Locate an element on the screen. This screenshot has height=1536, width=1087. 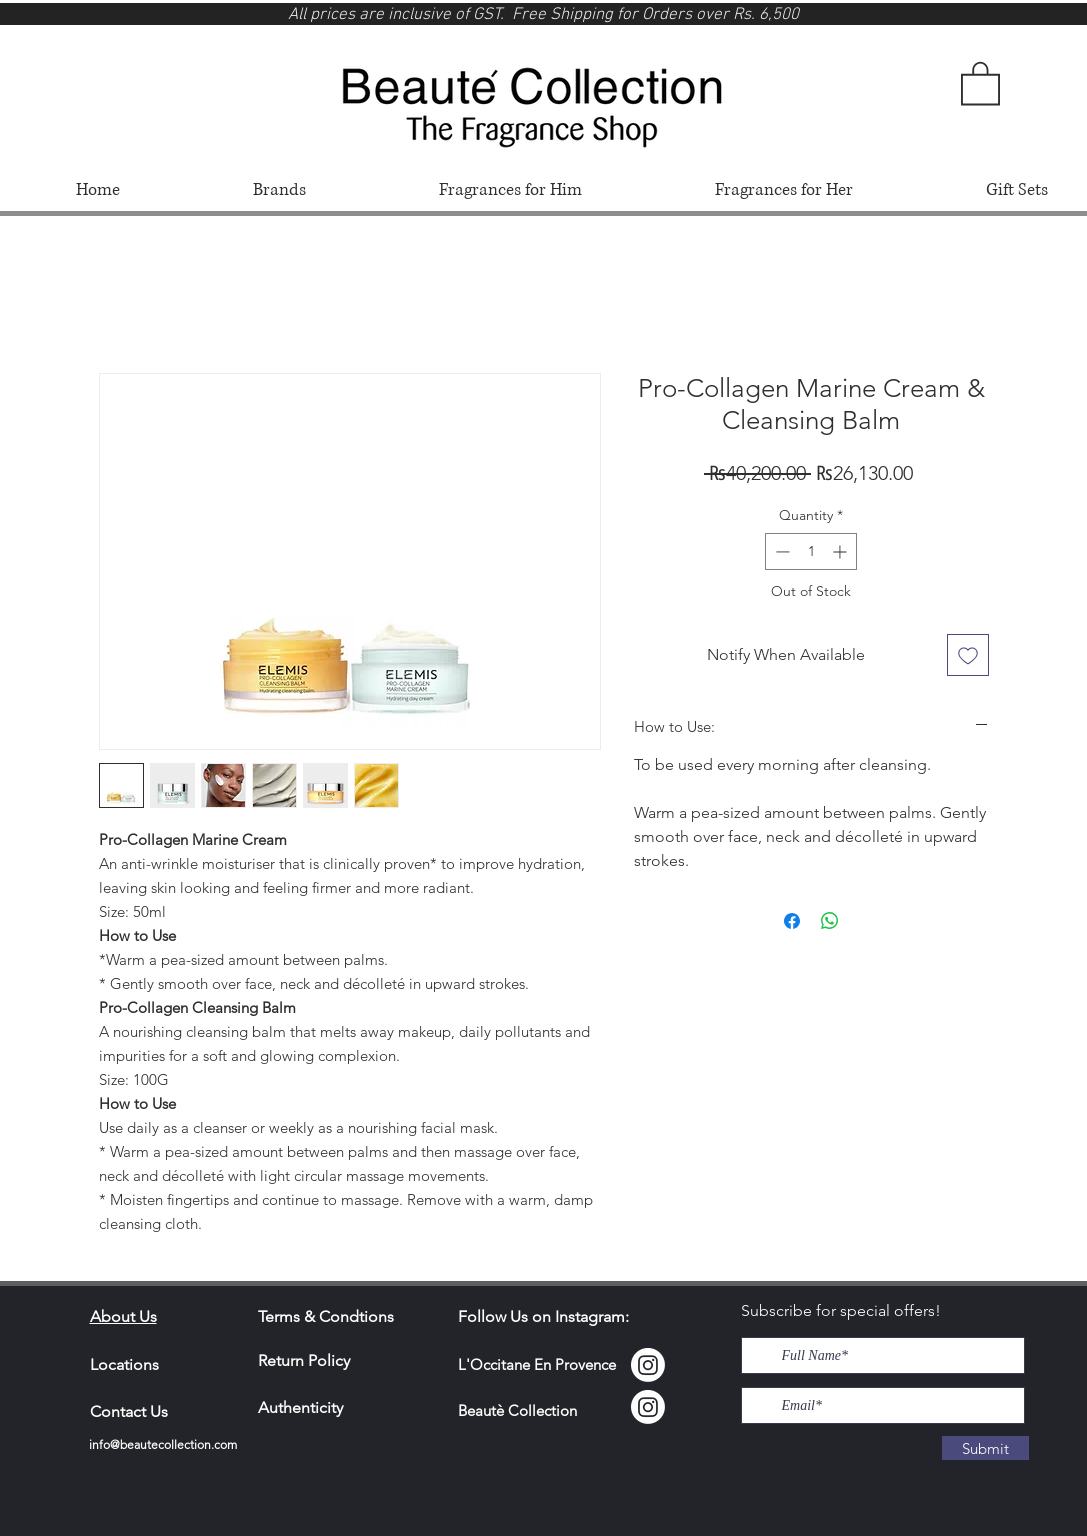
[Add to Wishlist] is located at coordinates (968, 655).